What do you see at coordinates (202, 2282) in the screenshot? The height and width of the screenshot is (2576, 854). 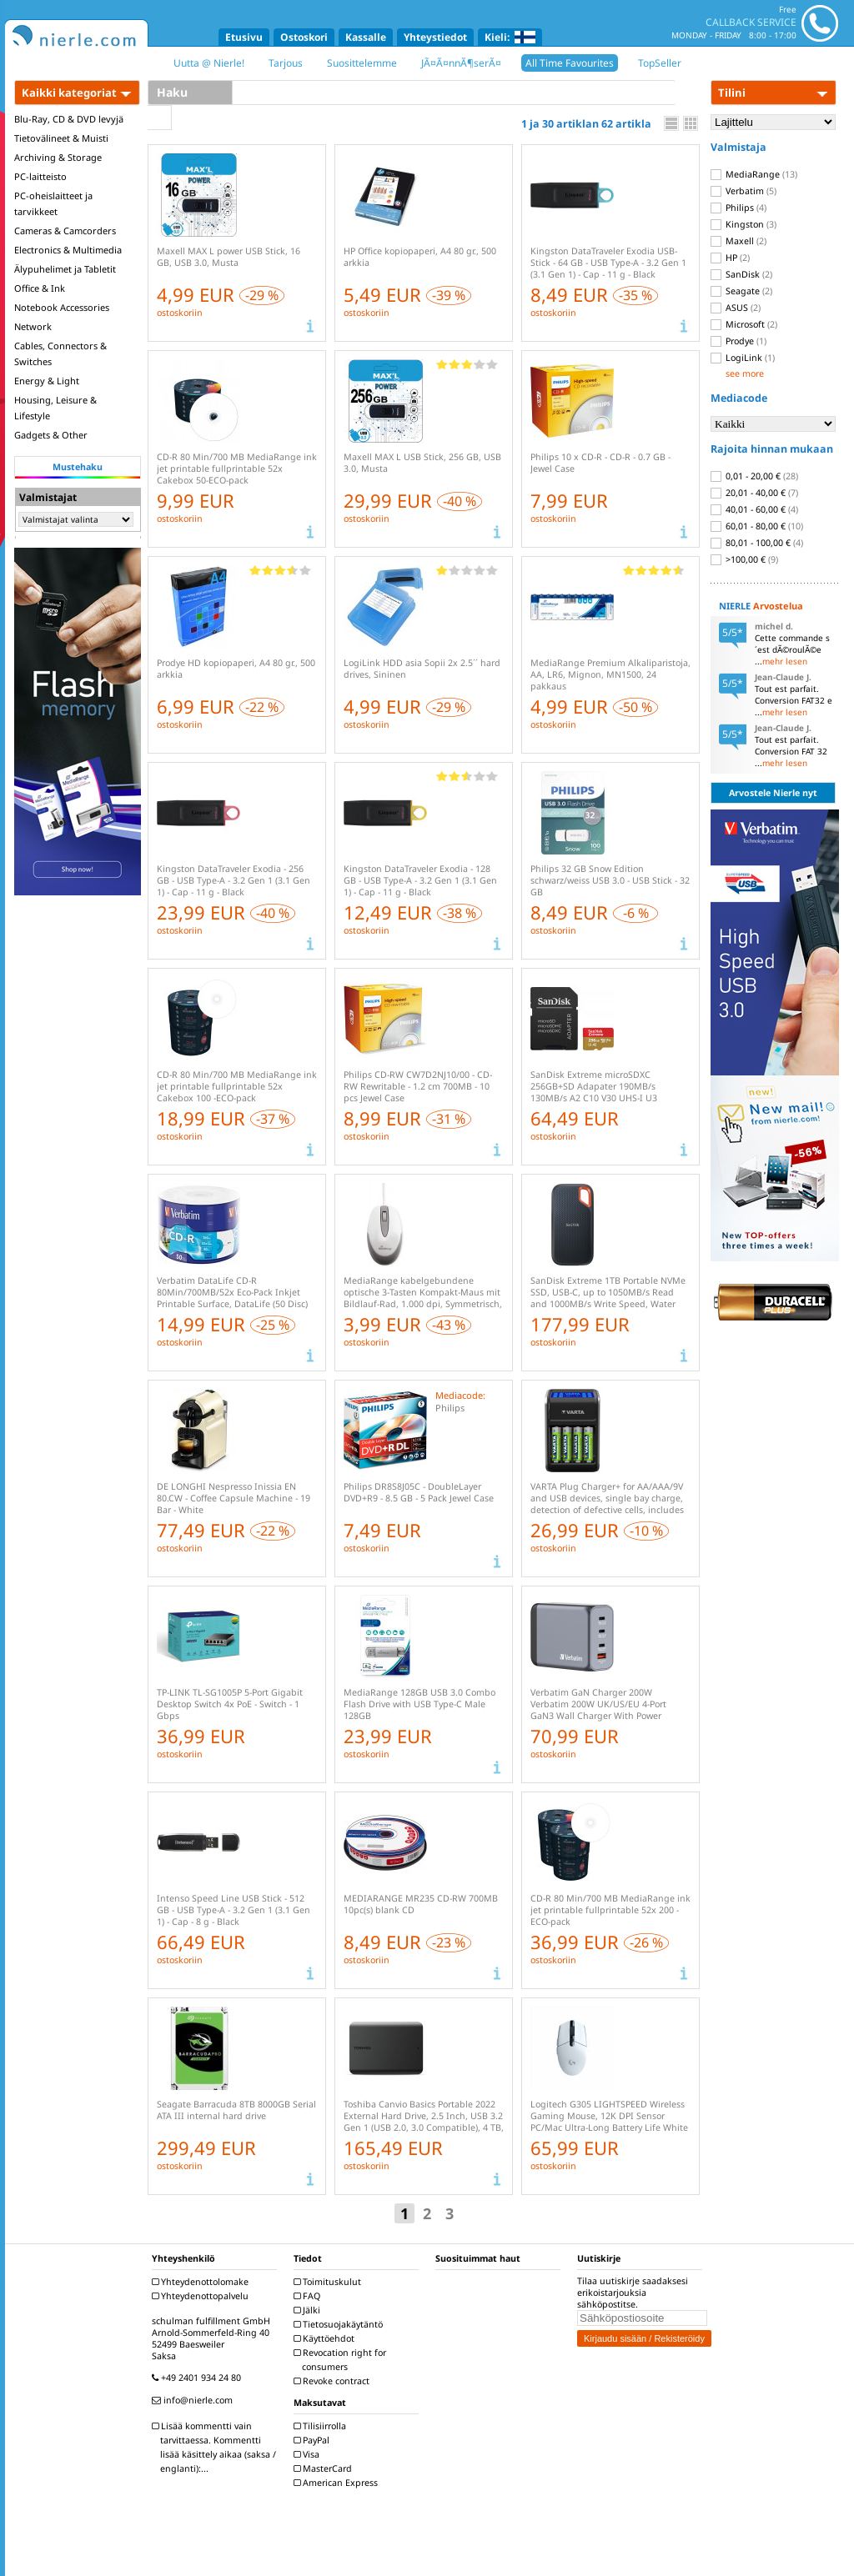 I see `Yhteydenottolomake` at bounding box center [202, 2282].